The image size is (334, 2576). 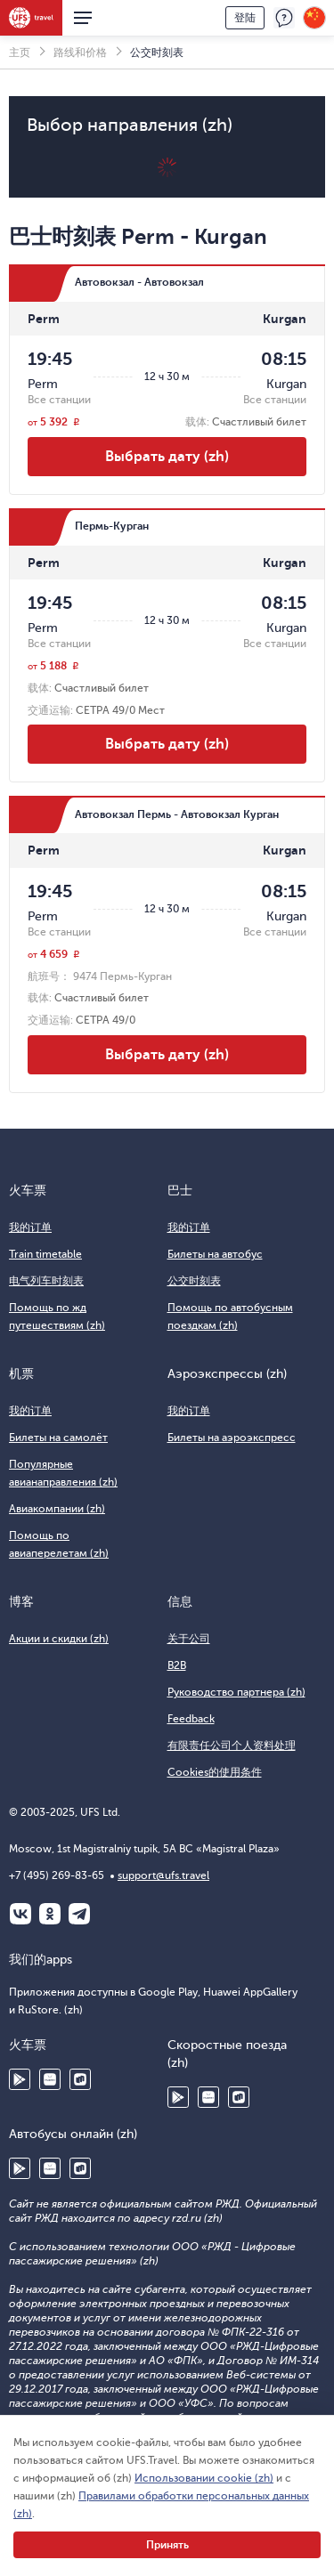 What do you see at coordinates (215, 1254) in the screenshot?
I see `Билеты на автобус` at bounding box center [215, 1254].